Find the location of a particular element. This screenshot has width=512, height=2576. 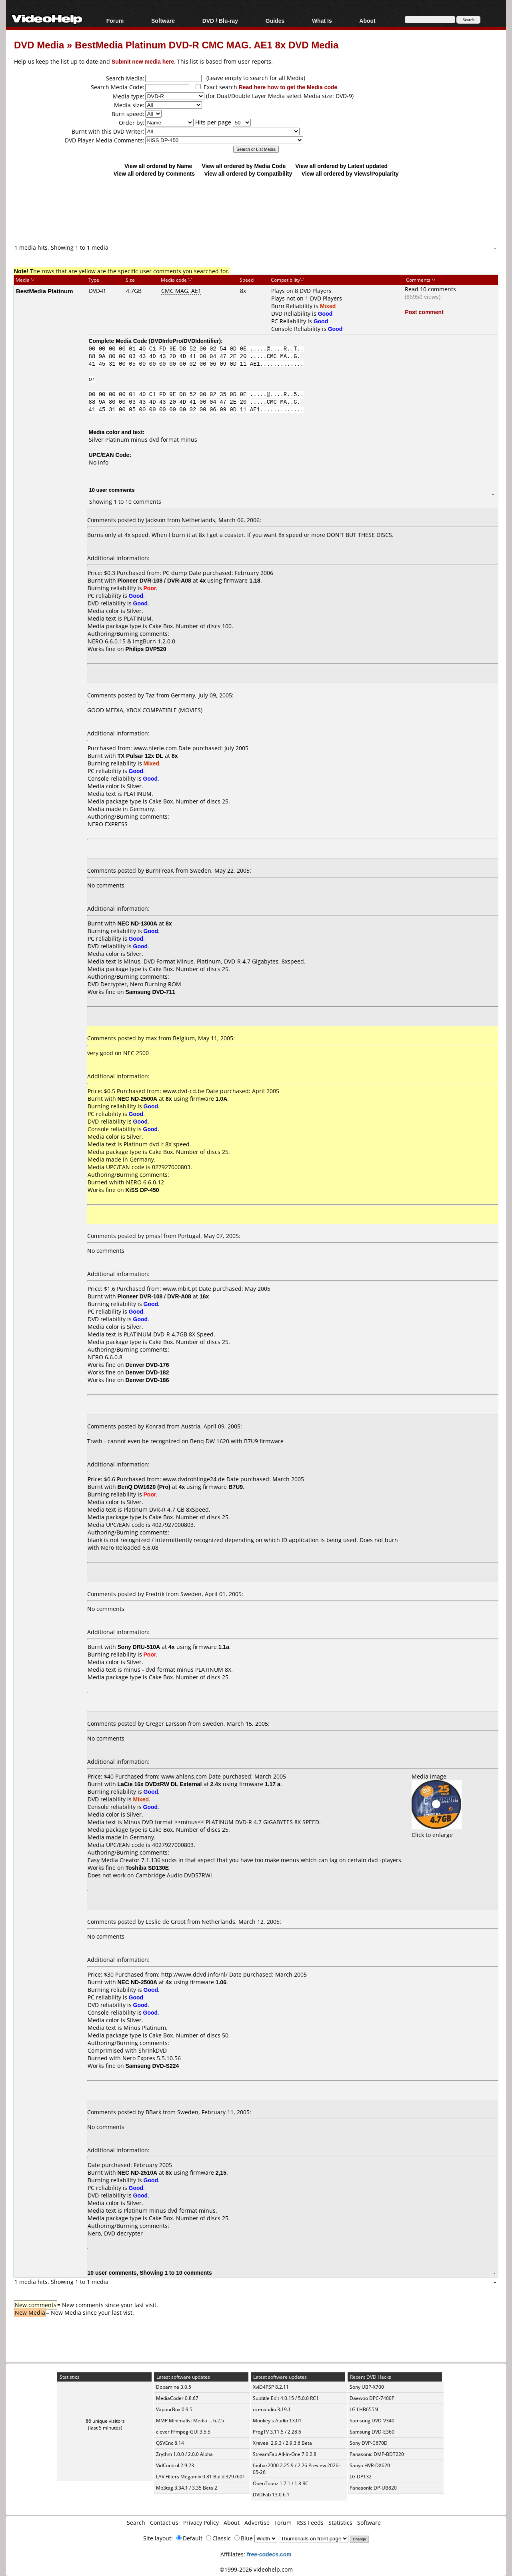

DVDFab 13.0.6.1 is located at coordinates (271, 2494).